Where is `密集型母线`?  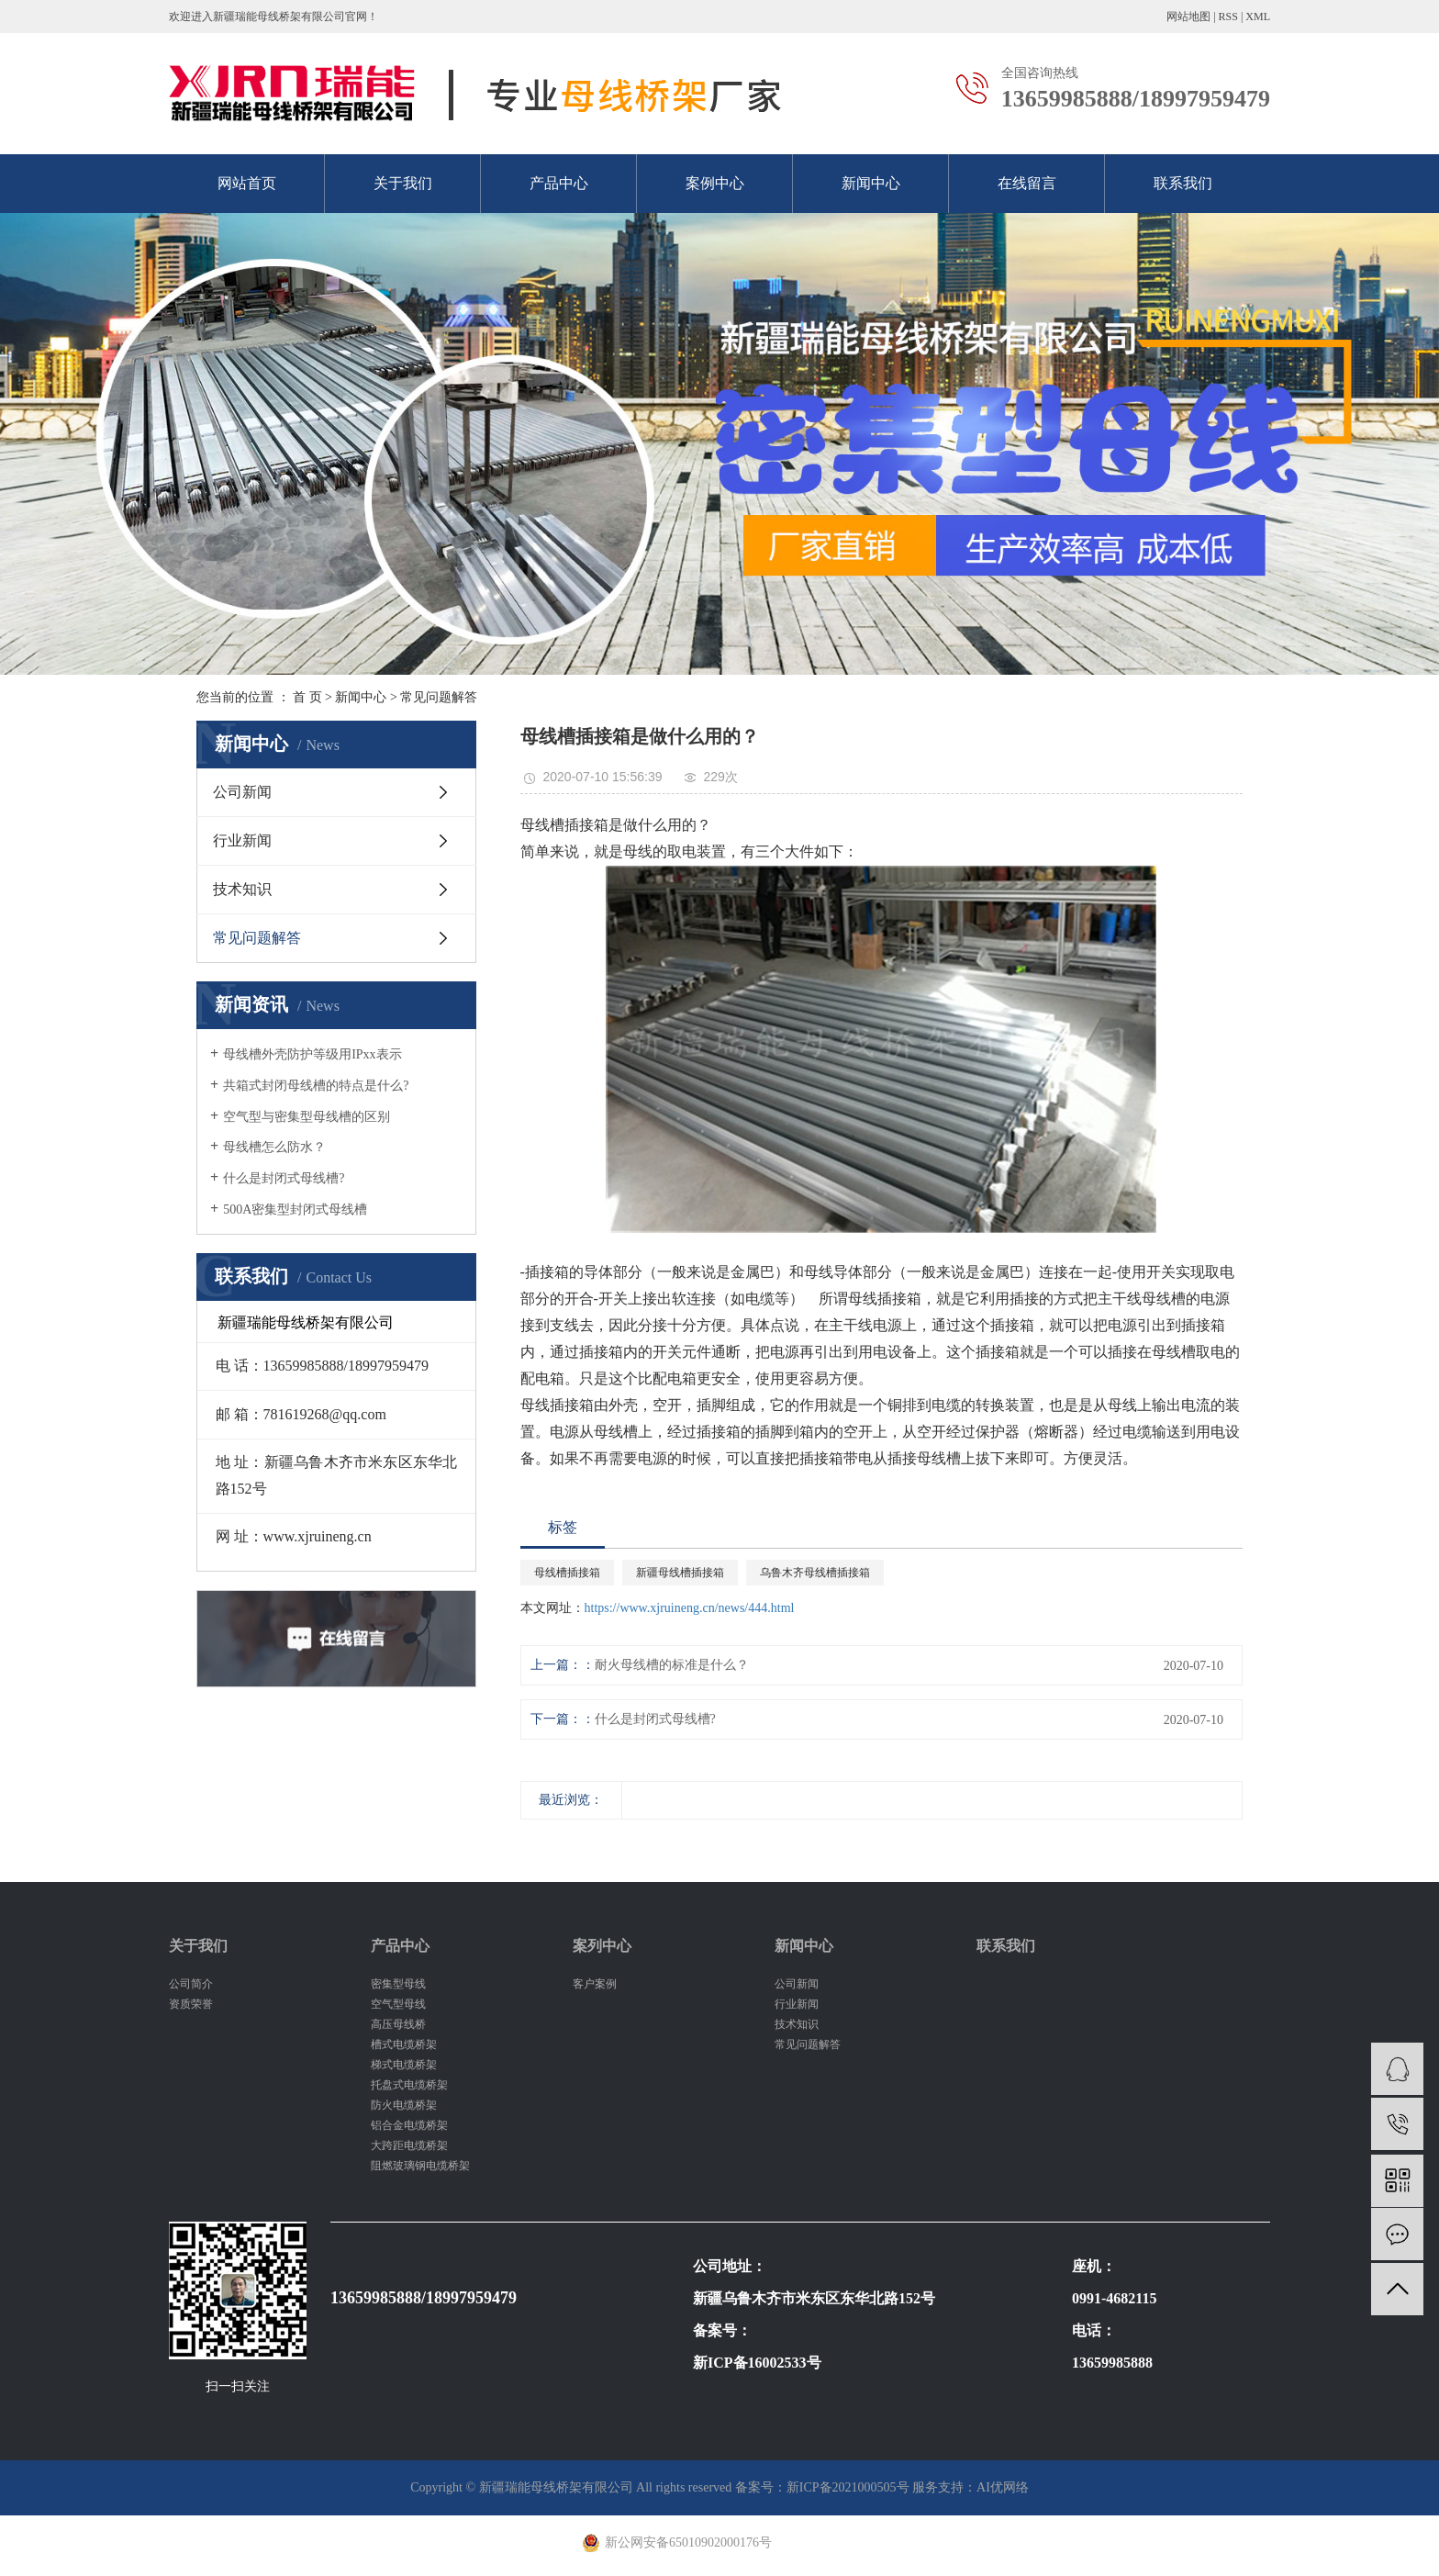 密集型母线 is located at coordinates (398, 1983).